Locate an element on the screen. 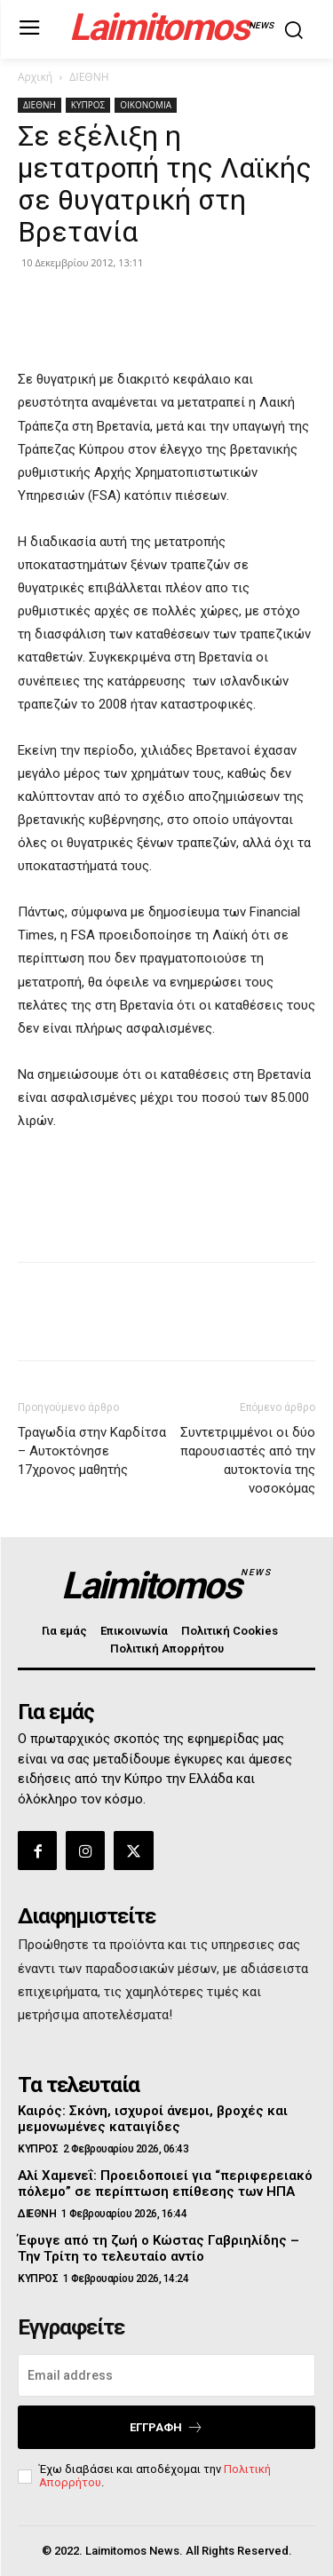 This screenshot has width=333, height=2576. Έφυγε από τη ζωή ο Κώστας Γαβριηλίδης – Την Τρίτη το τελευταίο αντίο is located at coordinates (158, 2248).